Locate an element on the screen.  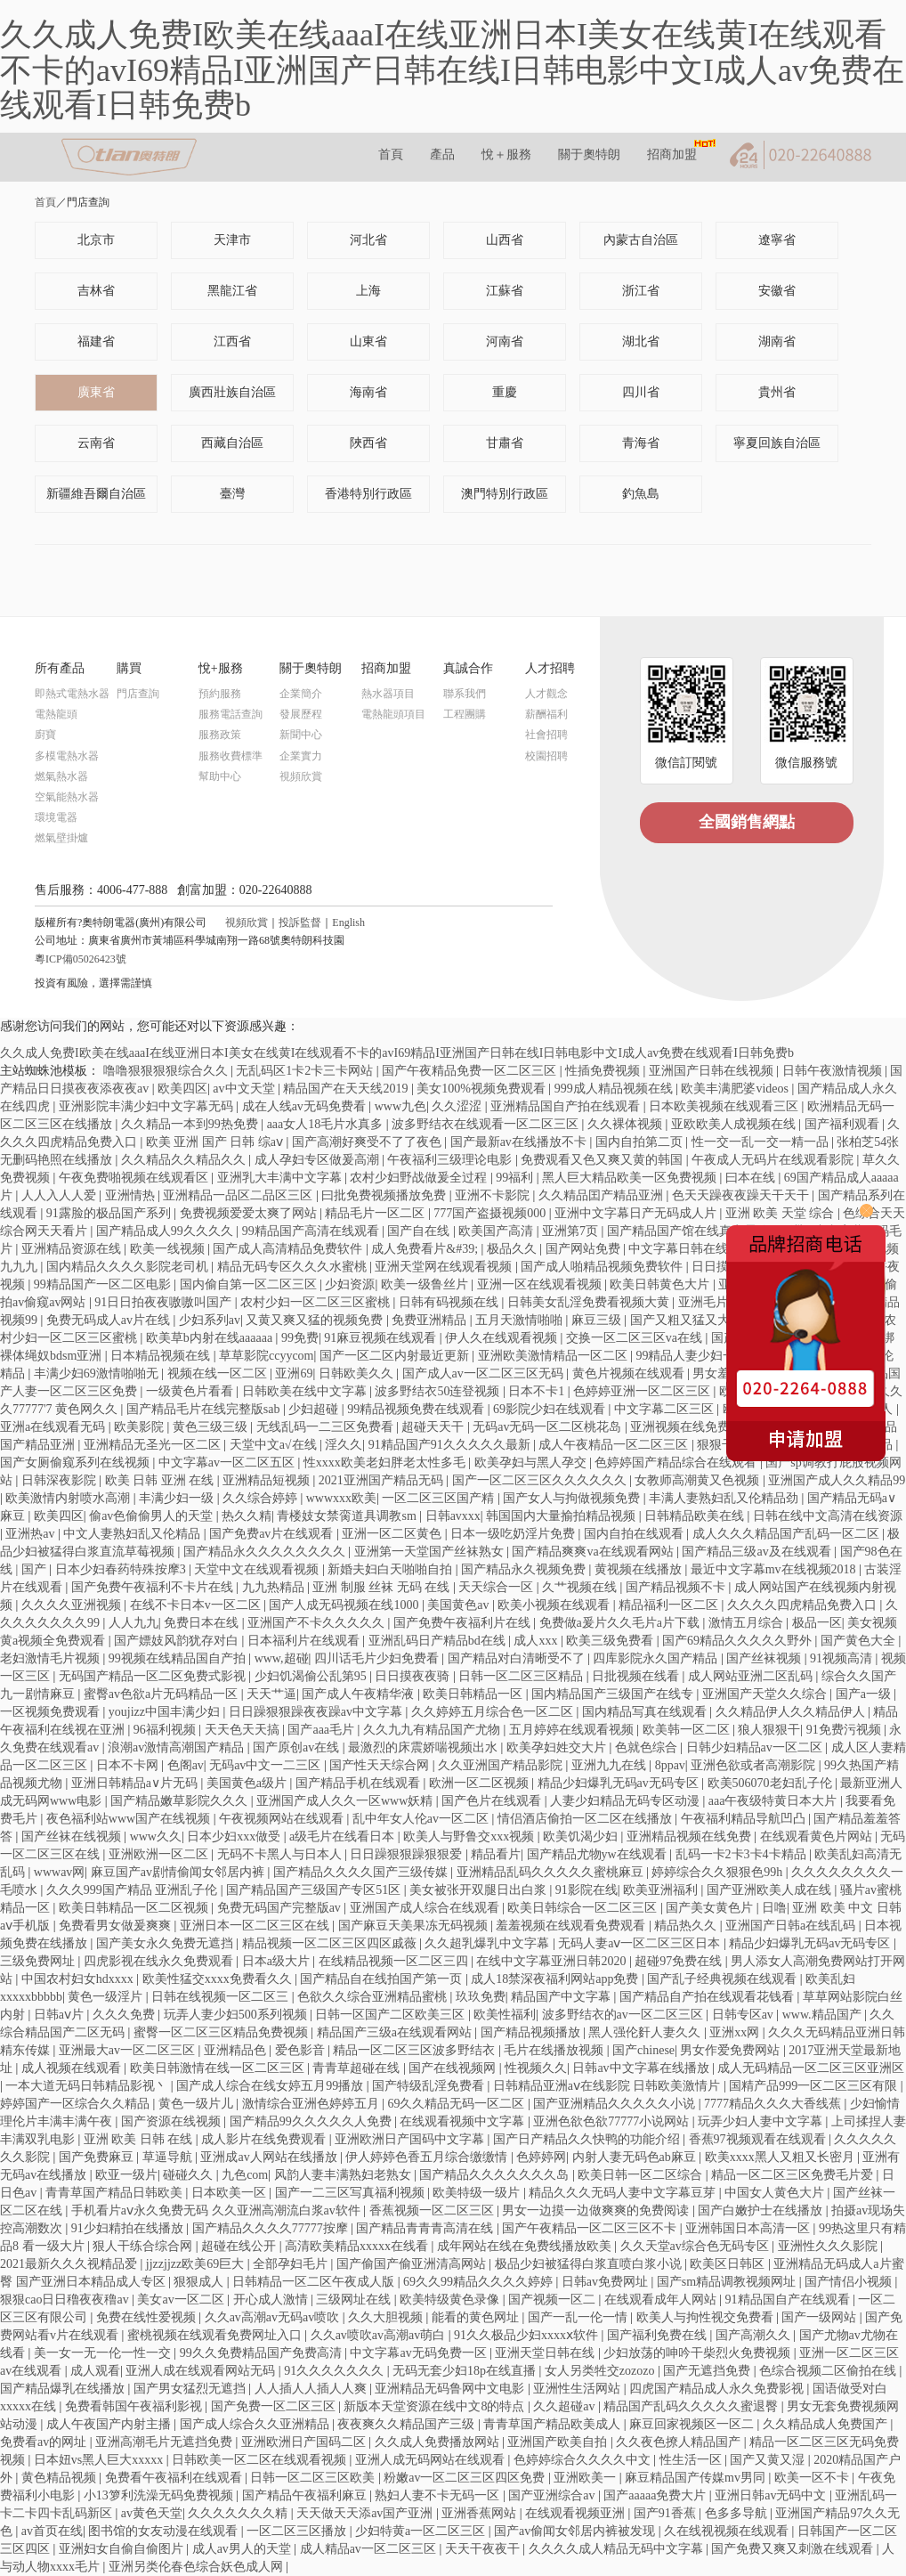
日本a级大片 is located at coordinates (277, 1961).